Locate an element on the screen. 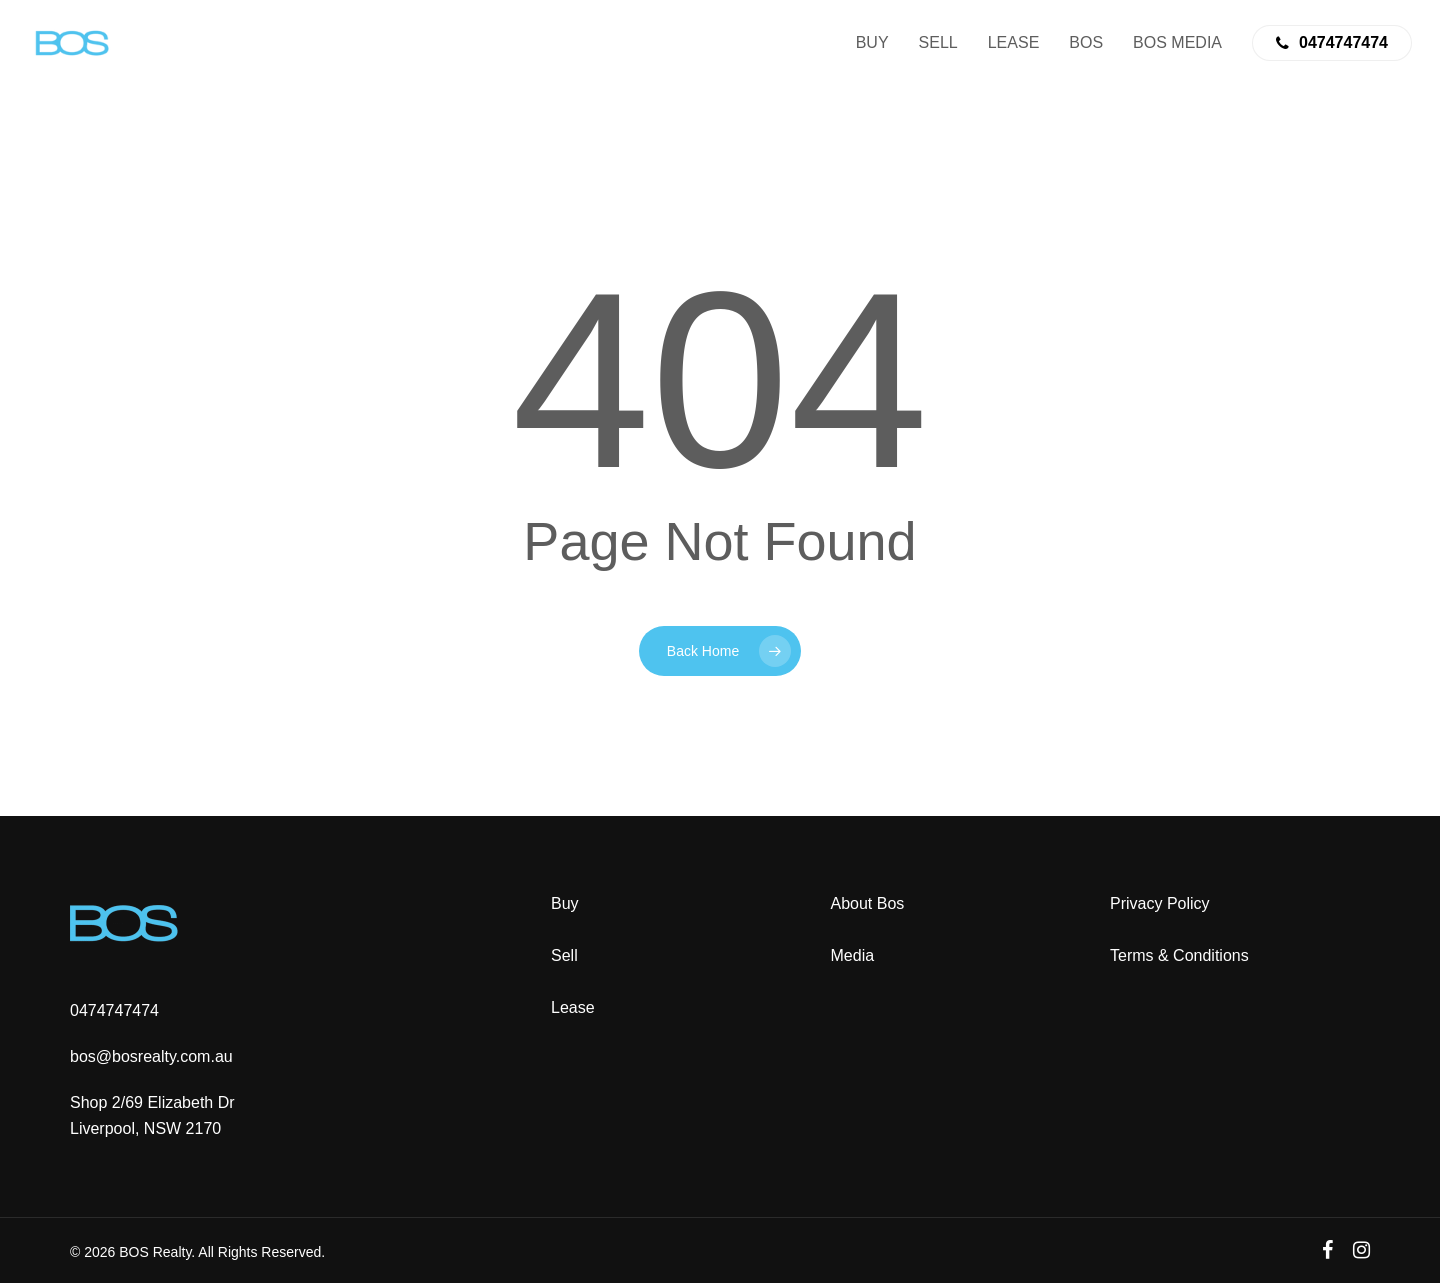 The image size is (1440, 1283). Terms & Conditions is located at coordinates (1179, 955).